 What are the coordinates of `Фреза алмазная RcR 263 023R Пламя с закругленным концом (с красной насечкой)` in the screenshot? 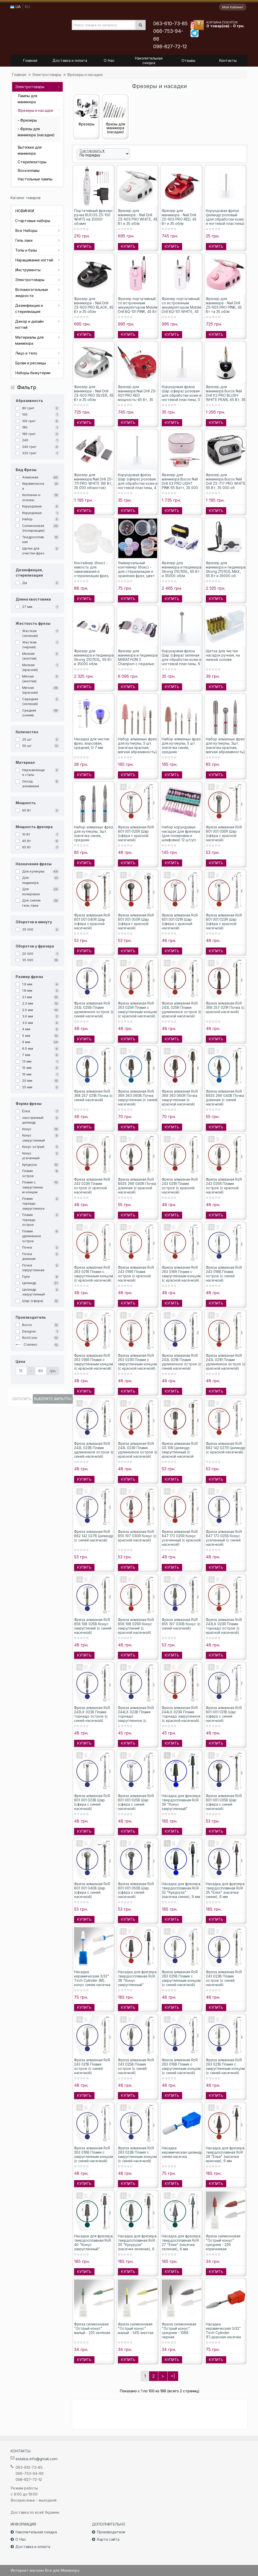 It's located at (137, 1361).